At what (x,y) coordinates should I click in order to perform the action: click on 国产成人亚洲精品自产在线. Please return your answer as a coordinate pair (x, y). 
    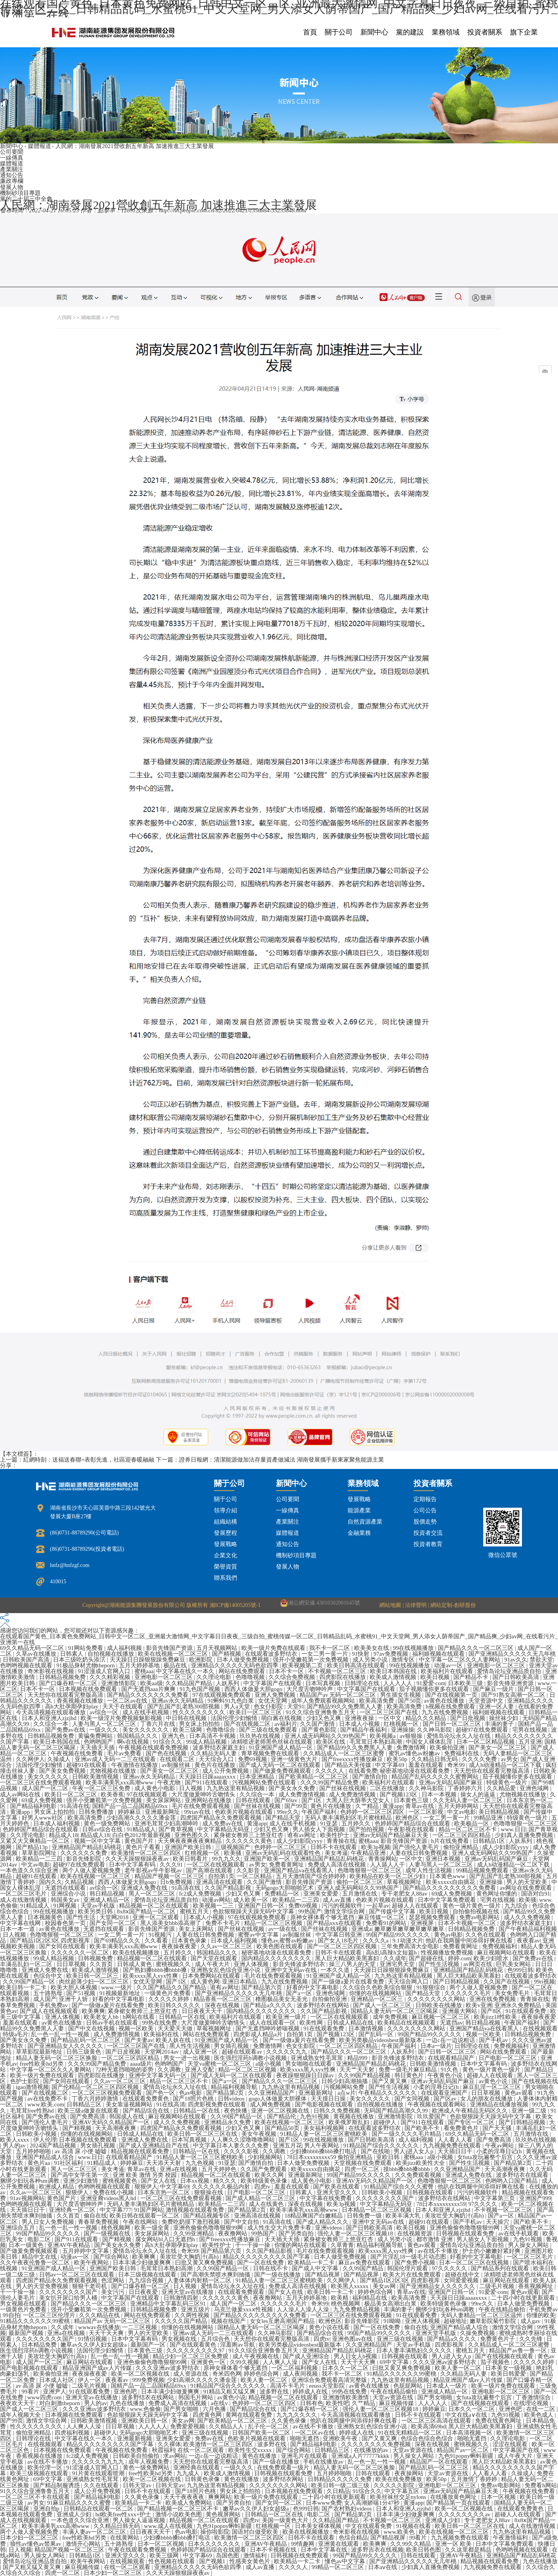
    Looking at the image, I should click on (154, 2145).